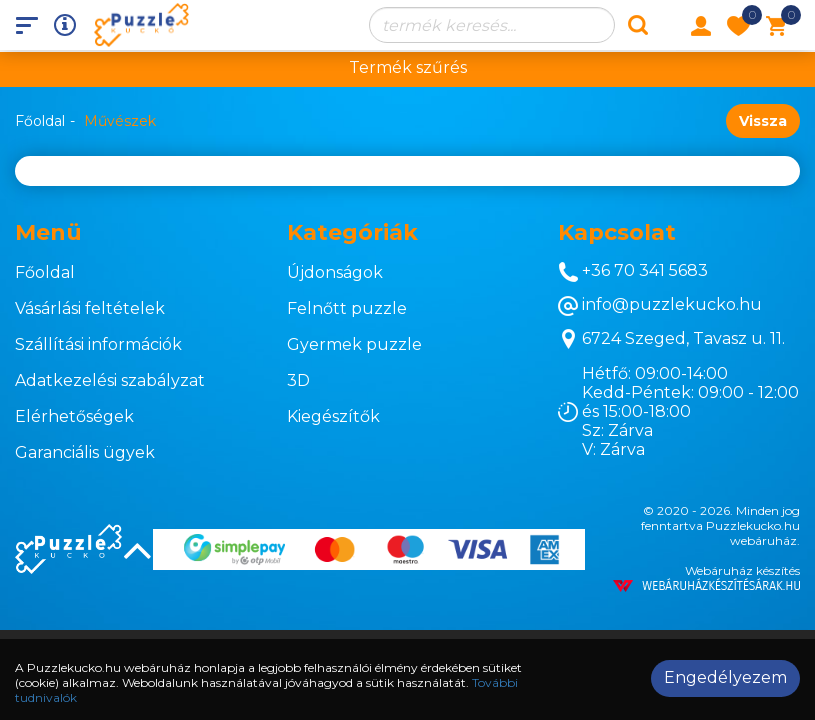 This screenshot has height=720, width=815. Describe the element at coordinates (408, 67) in the screenshot. I see `Termék szűrés` at that location.